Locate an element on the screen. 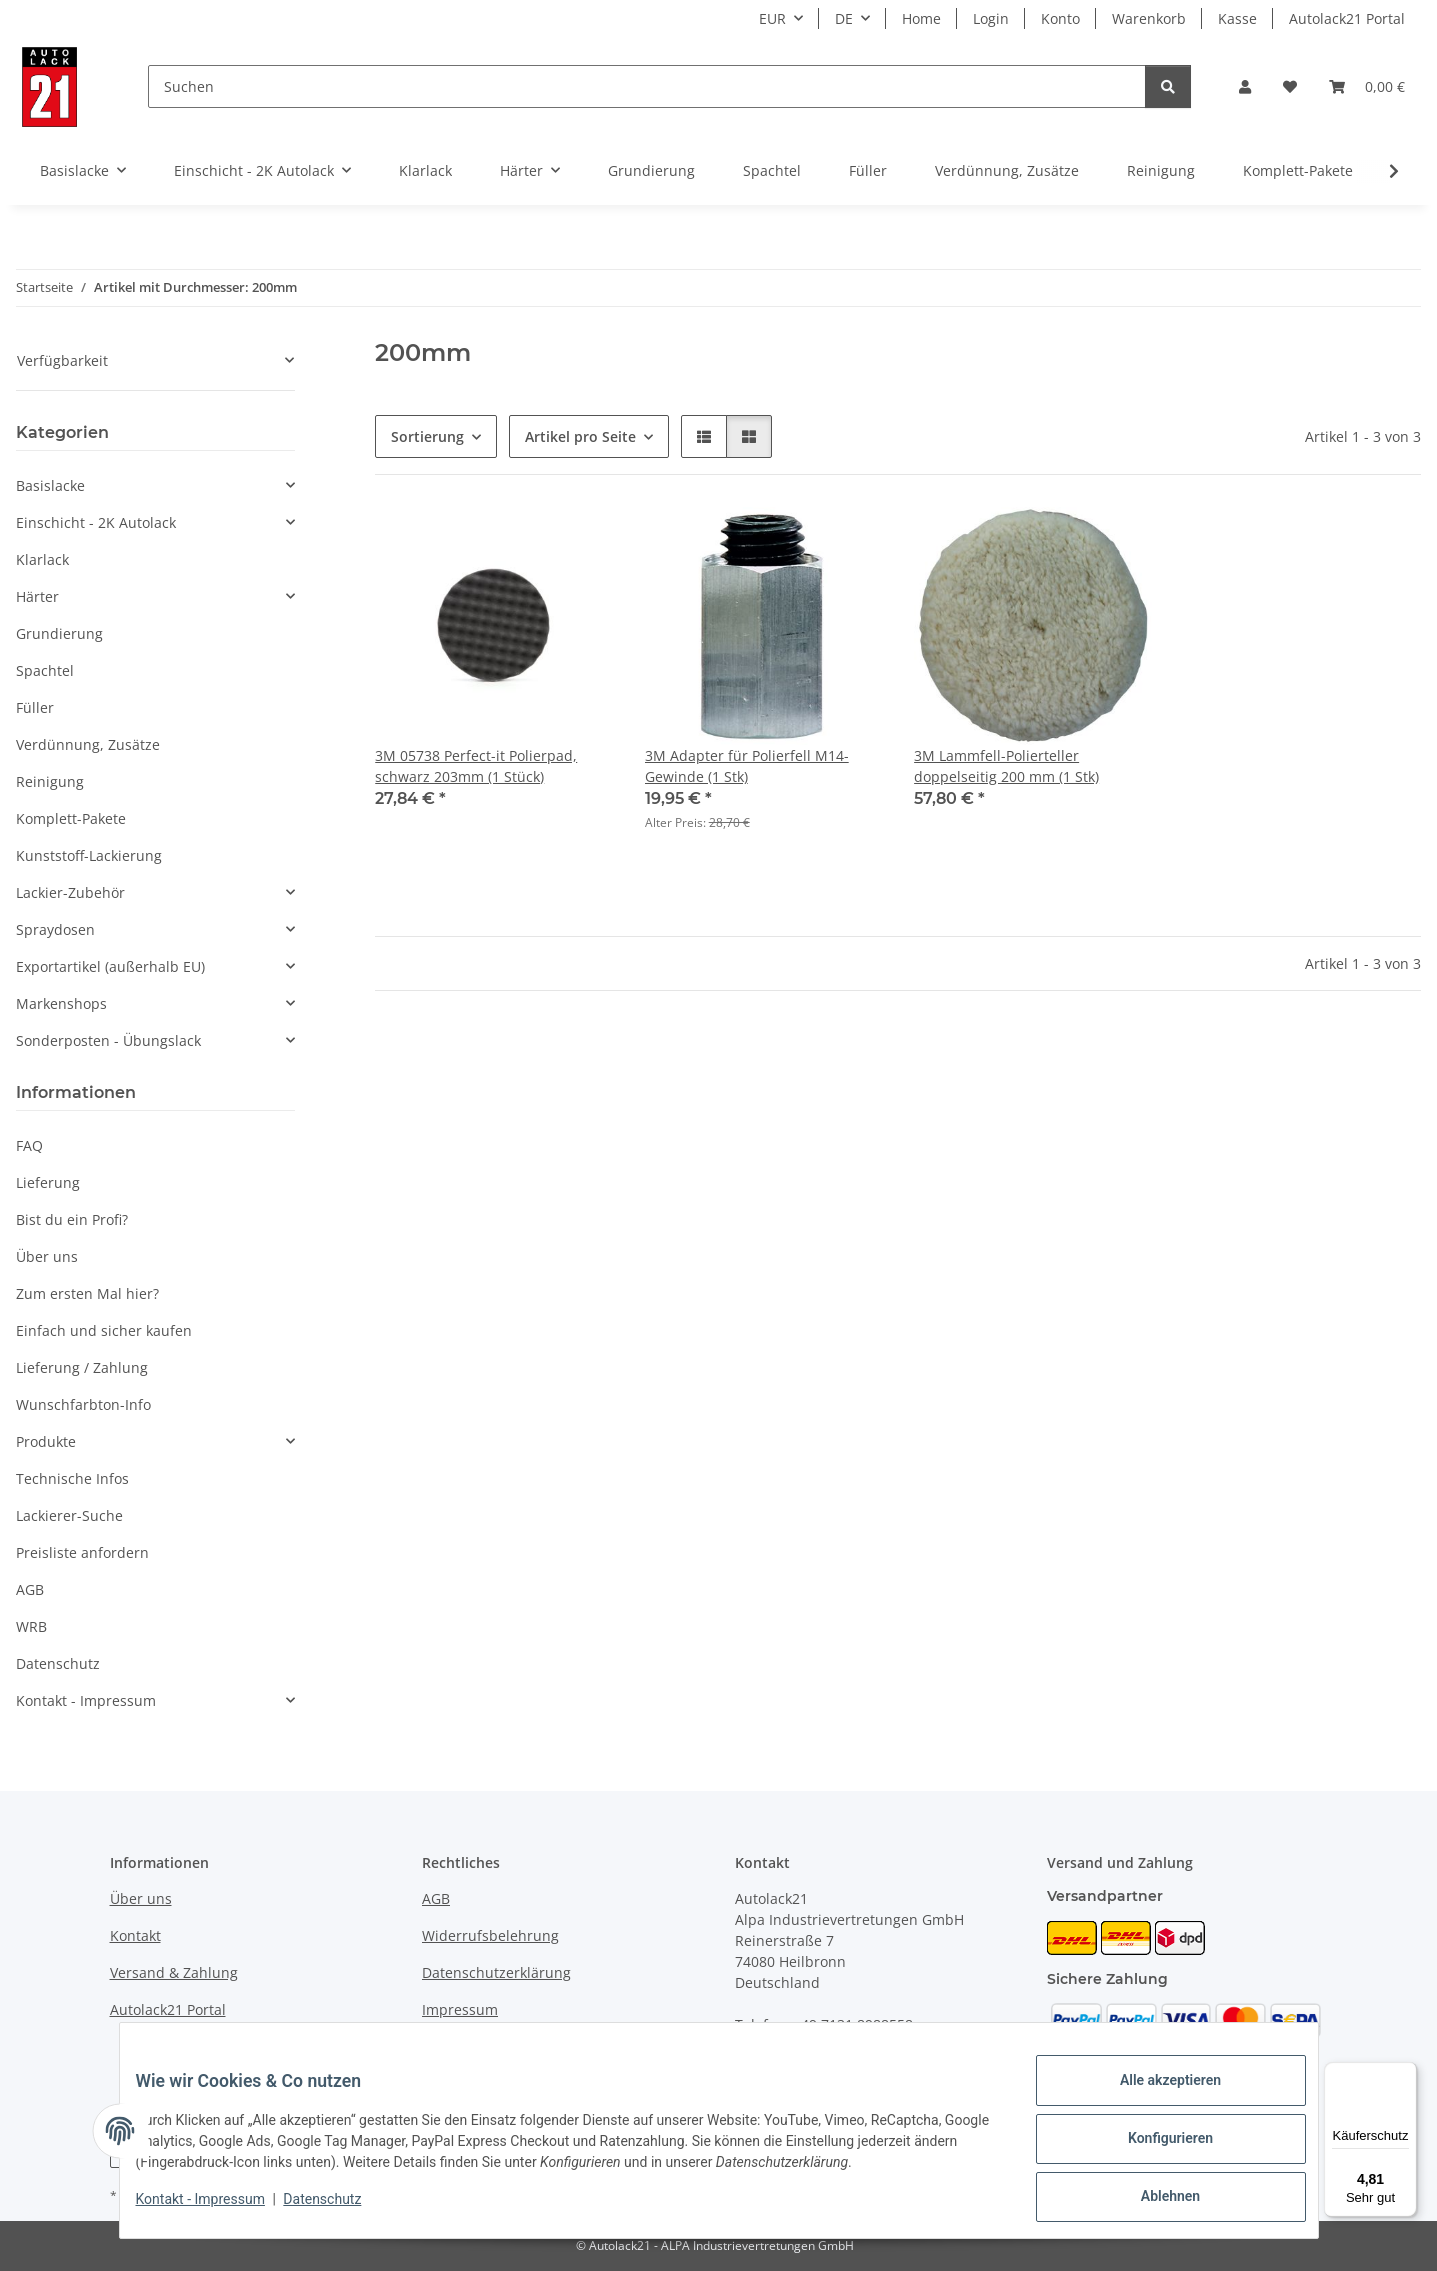 The height and width of the screenshot is (2271, 1437). 3M Adapter für Polierfell M14-Gewinde (1 Stk) is located at coordinates (747, 766).